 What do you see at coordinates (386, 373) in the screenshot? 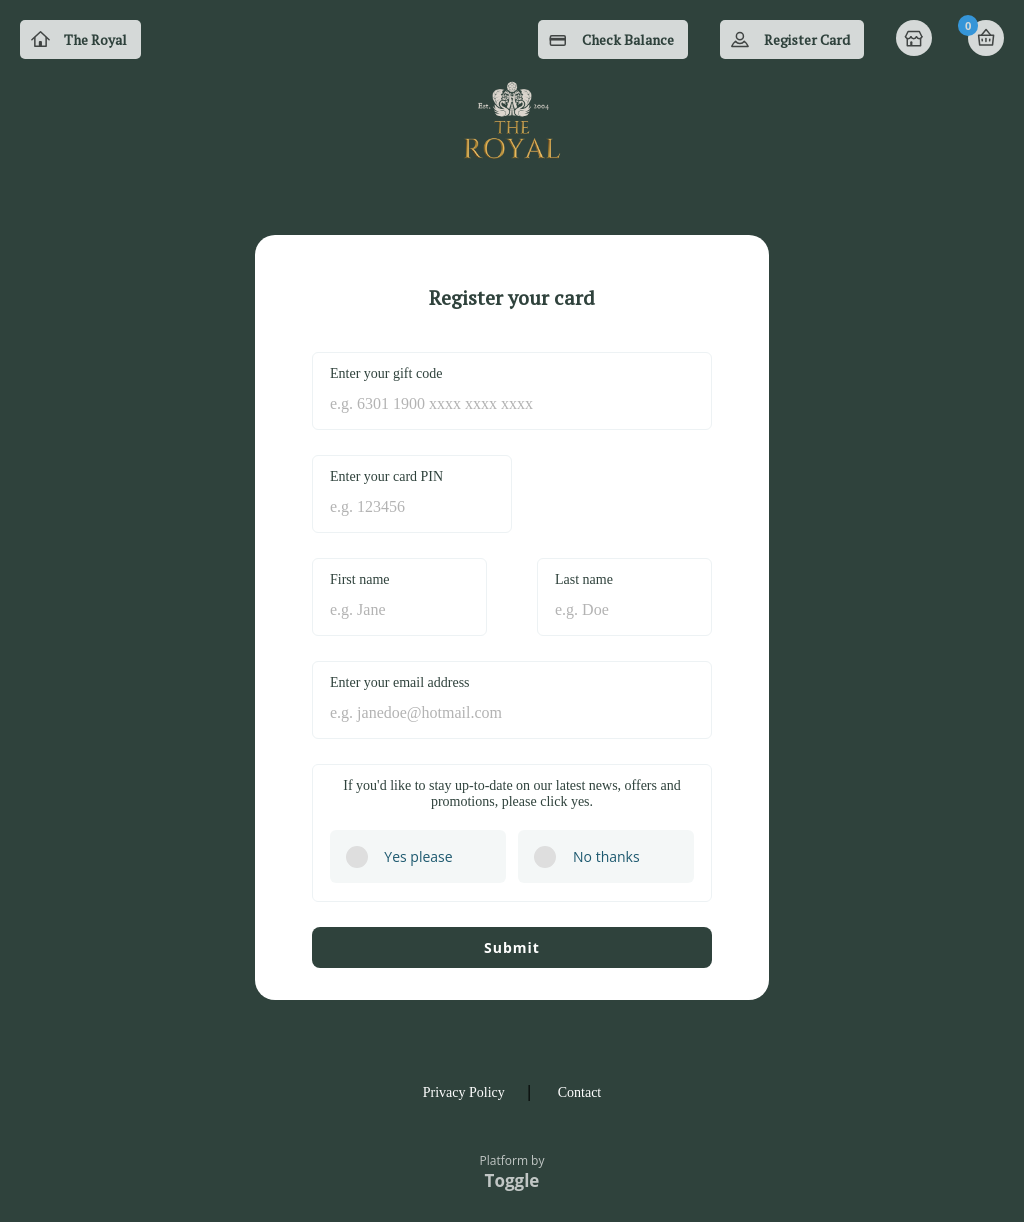
I see `Enter your gift code` at bounding box center [386, 373].